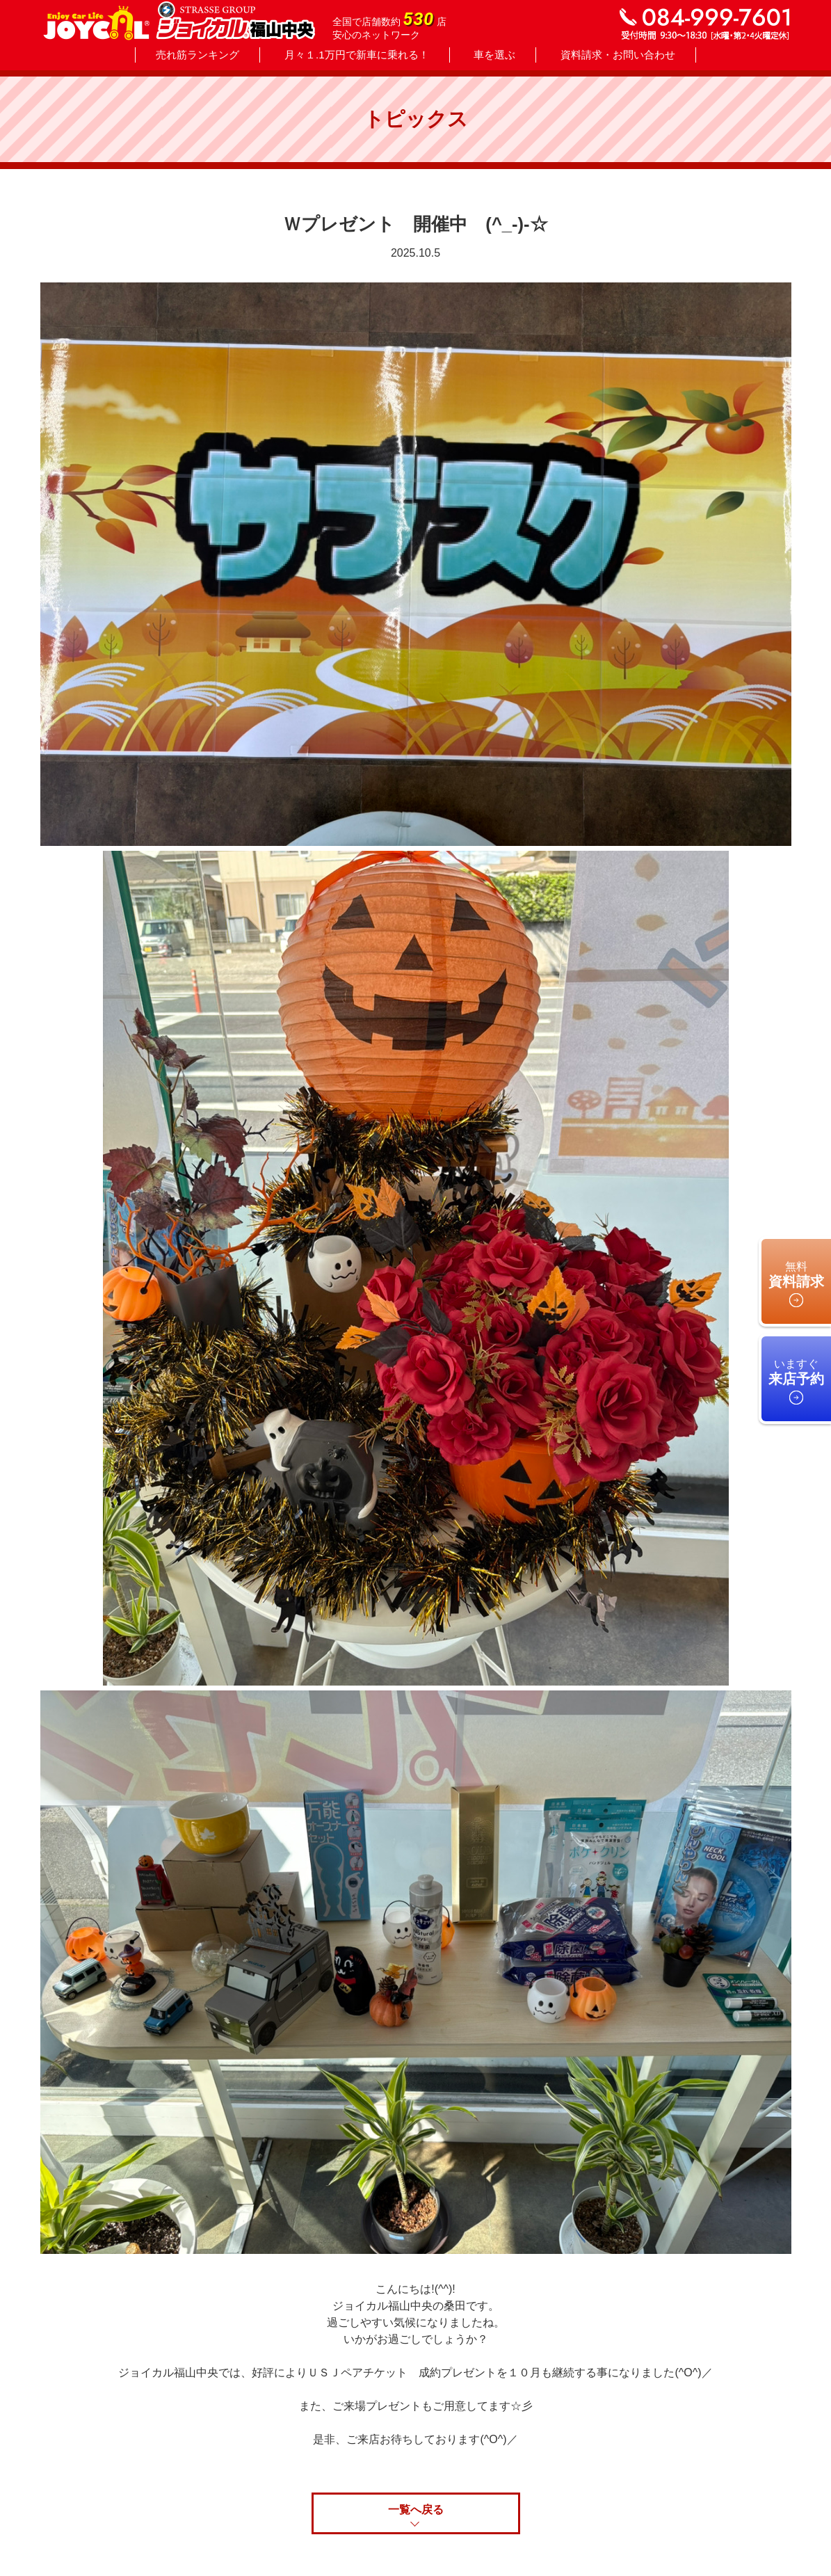 This screenshot has height=2576, width=831. What do you see at coordinates (197, 55) in the screenshot?
I see `売れ筋ランキング` at bounding box center [197, 55].